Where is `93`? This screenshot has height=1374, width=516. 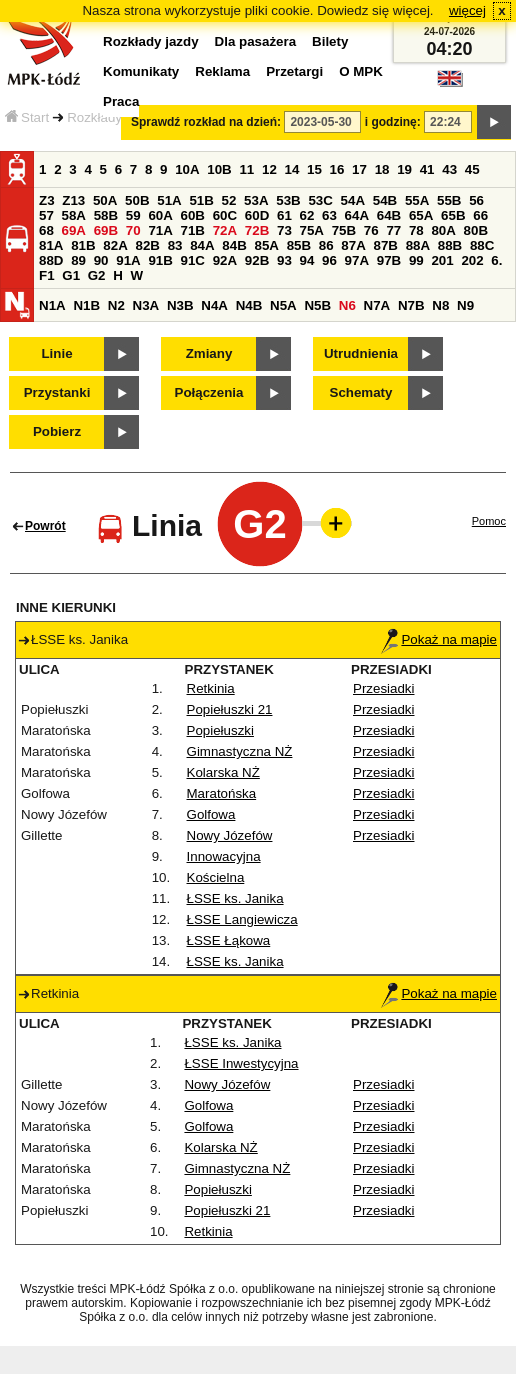
93 is located at coordinates (284, 260).